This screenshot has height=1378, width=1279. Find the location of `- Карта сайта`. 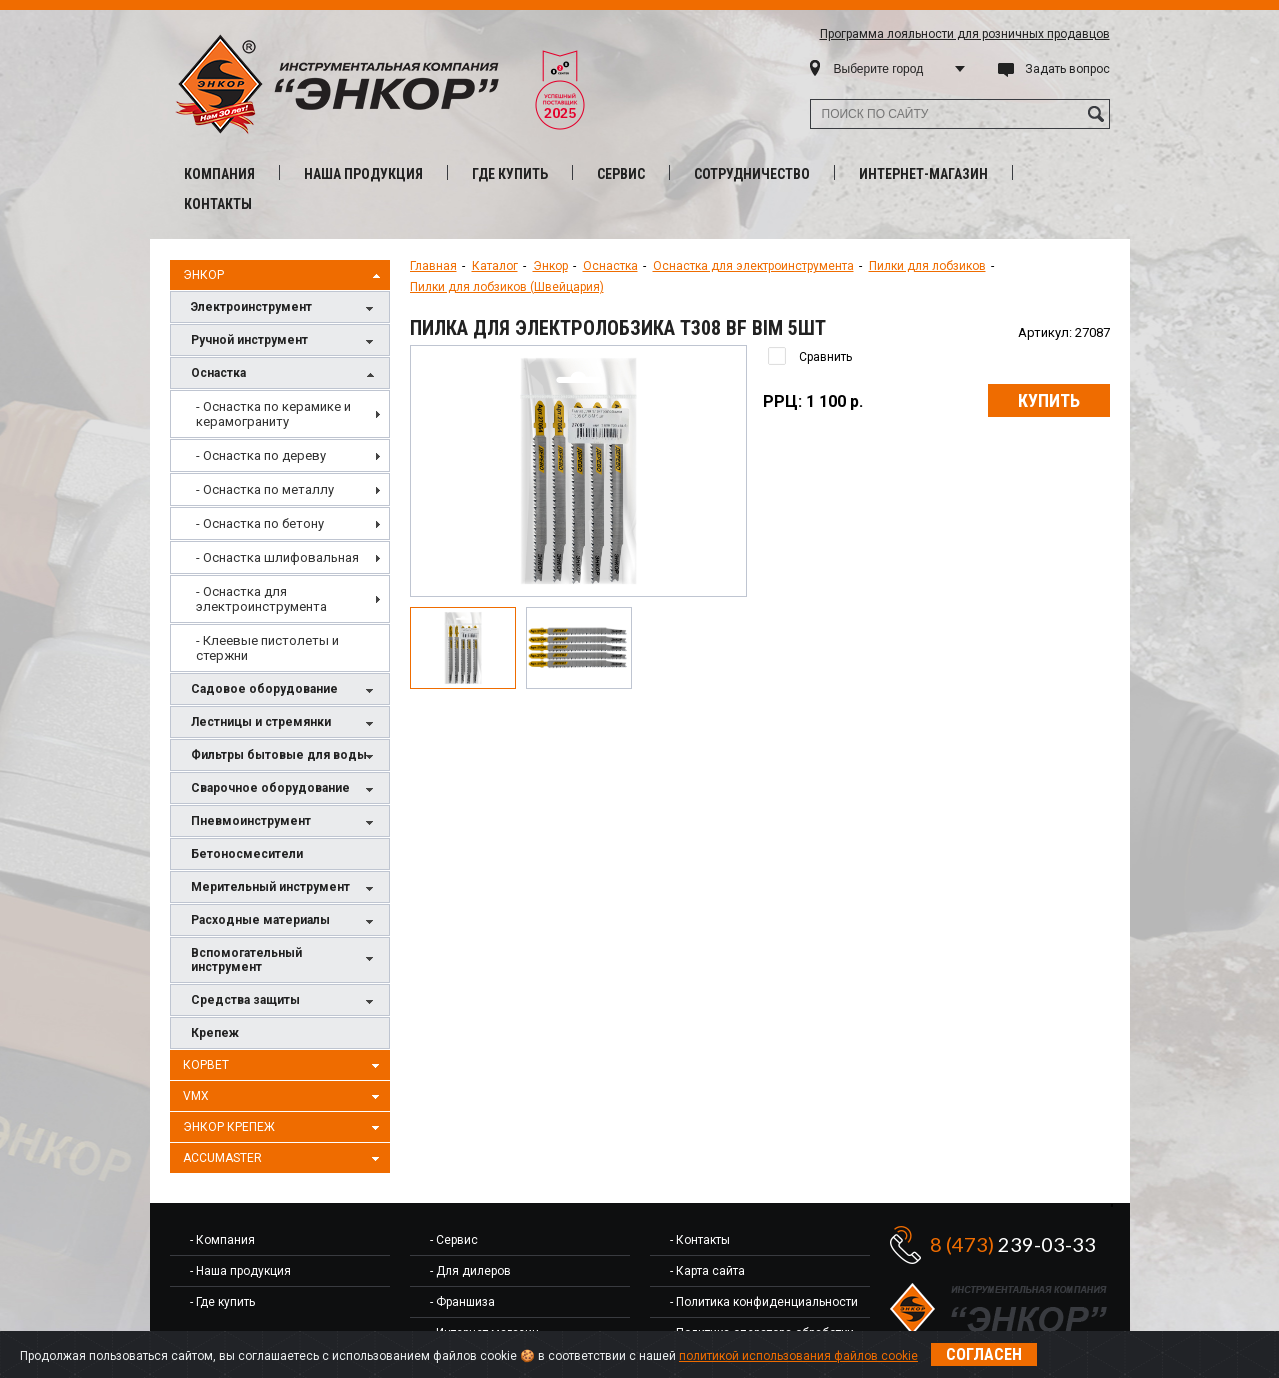

- Карта сайта is located at coordinates (707, 1271).